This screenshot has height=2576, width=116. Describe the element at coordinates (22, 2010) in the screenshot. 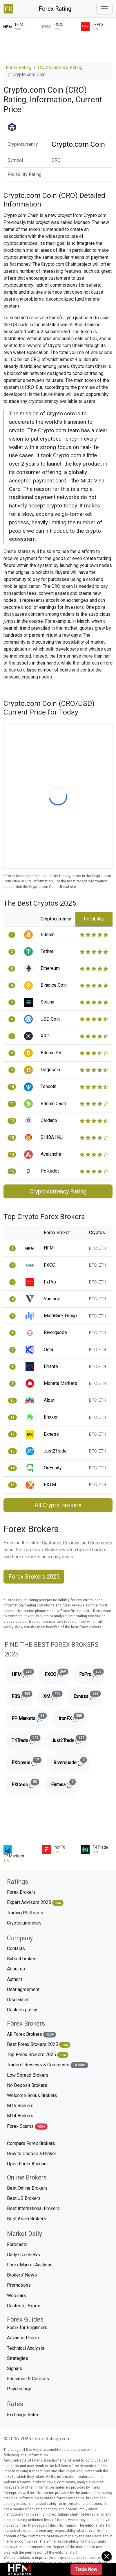

I see `Cookies policy` at that location.